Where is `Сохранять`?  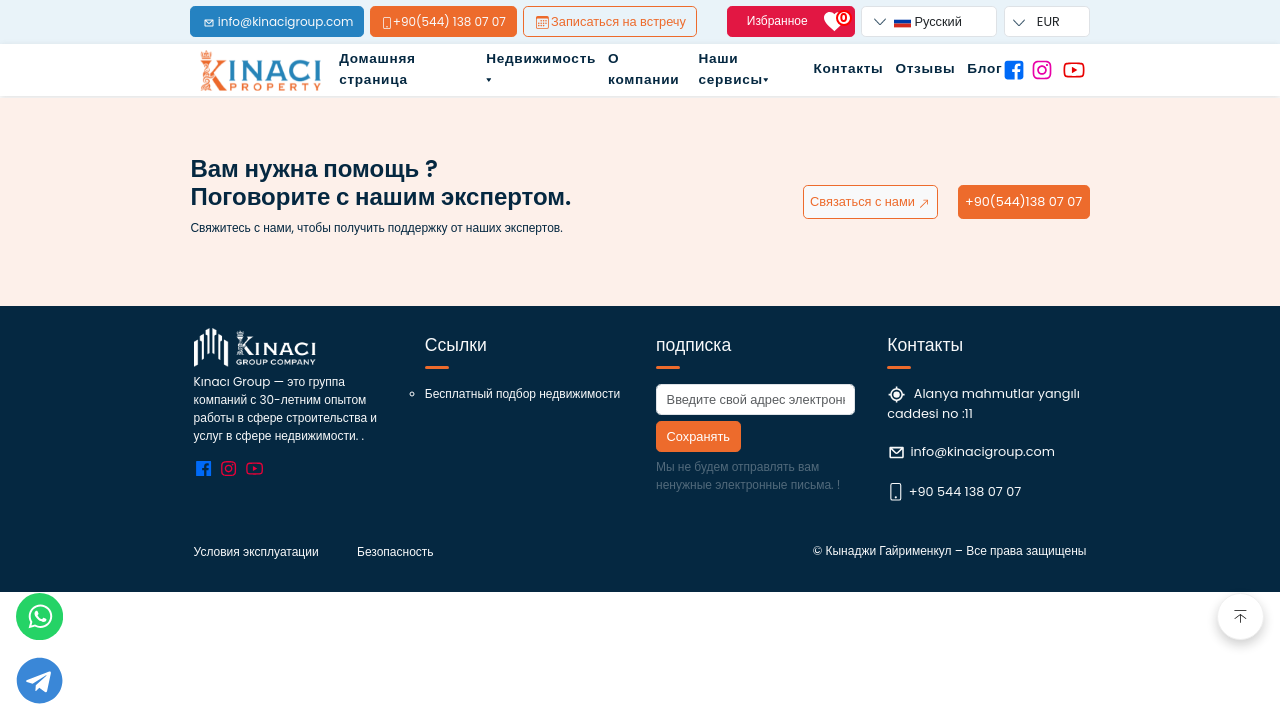
Сохранять is located at coordinates (698, 436).